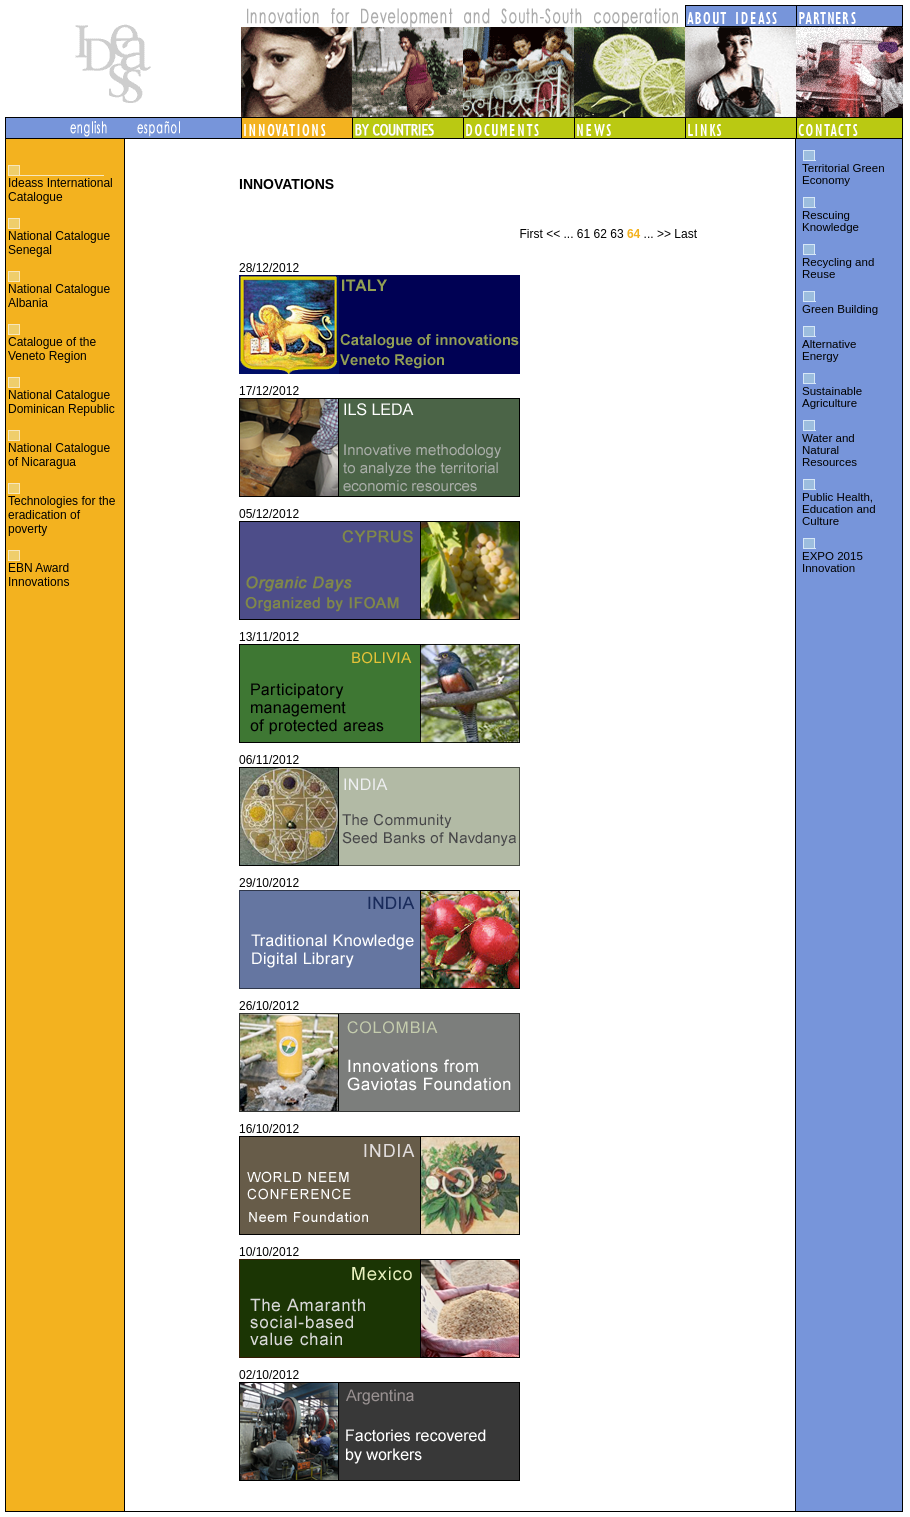  What do you see at coordinates (60, 190) in the screenshot?
I see `Ideass International Catalogue` at bounding box center [60, 190].